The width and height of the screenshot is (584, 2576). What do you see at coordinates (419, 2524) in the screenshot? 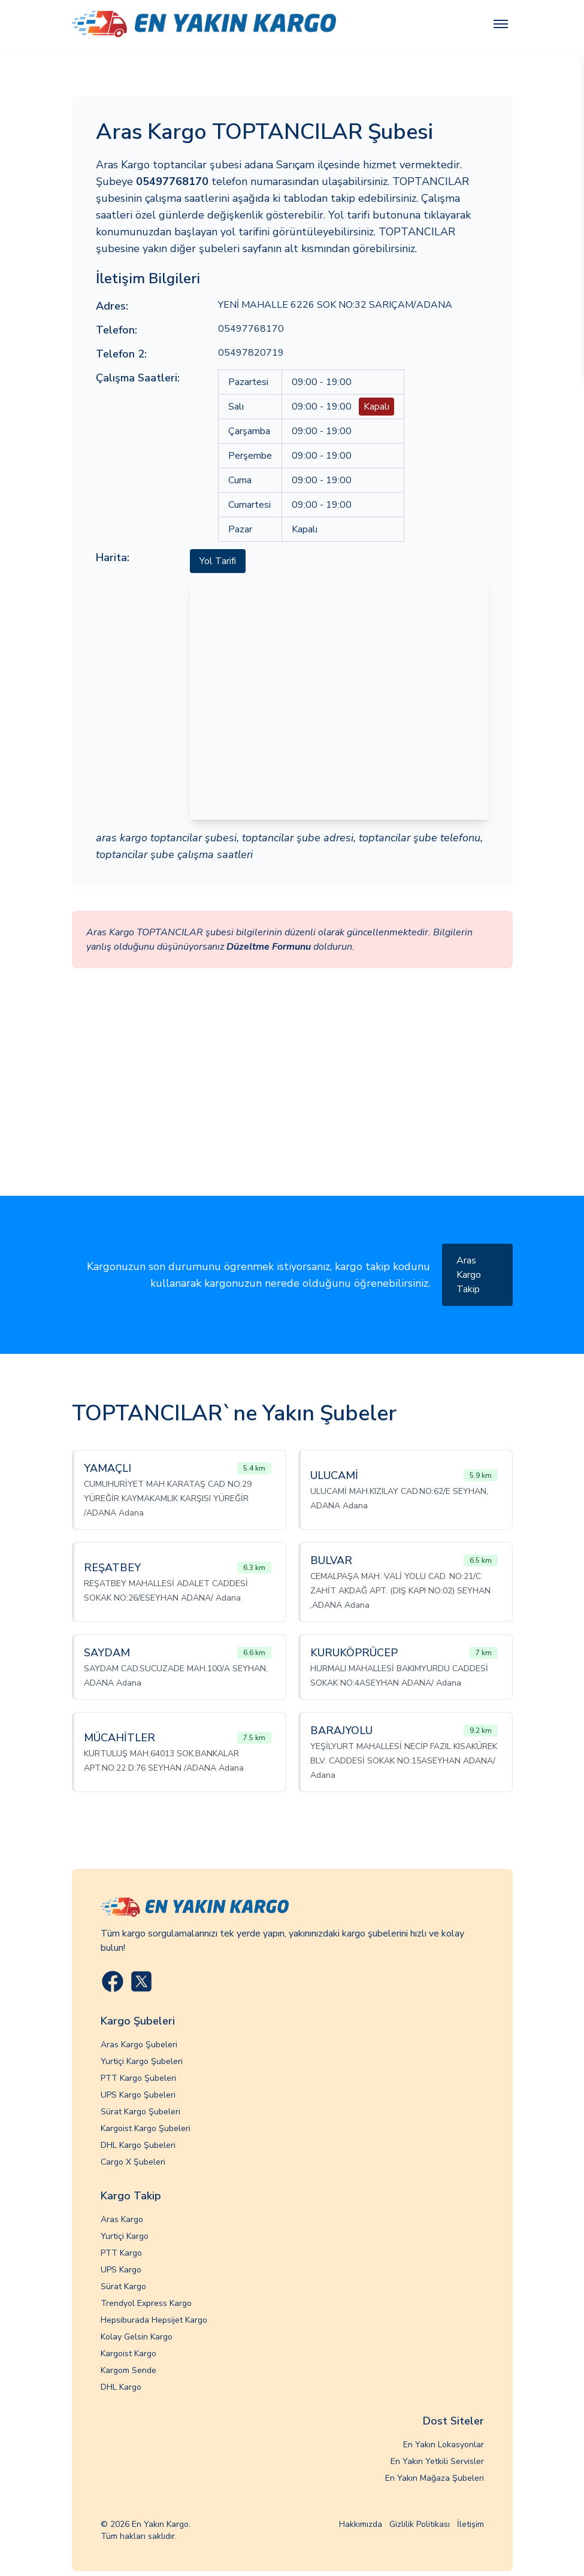
I see `Gizlilik Politikası` at bounding box center [419, 2524].